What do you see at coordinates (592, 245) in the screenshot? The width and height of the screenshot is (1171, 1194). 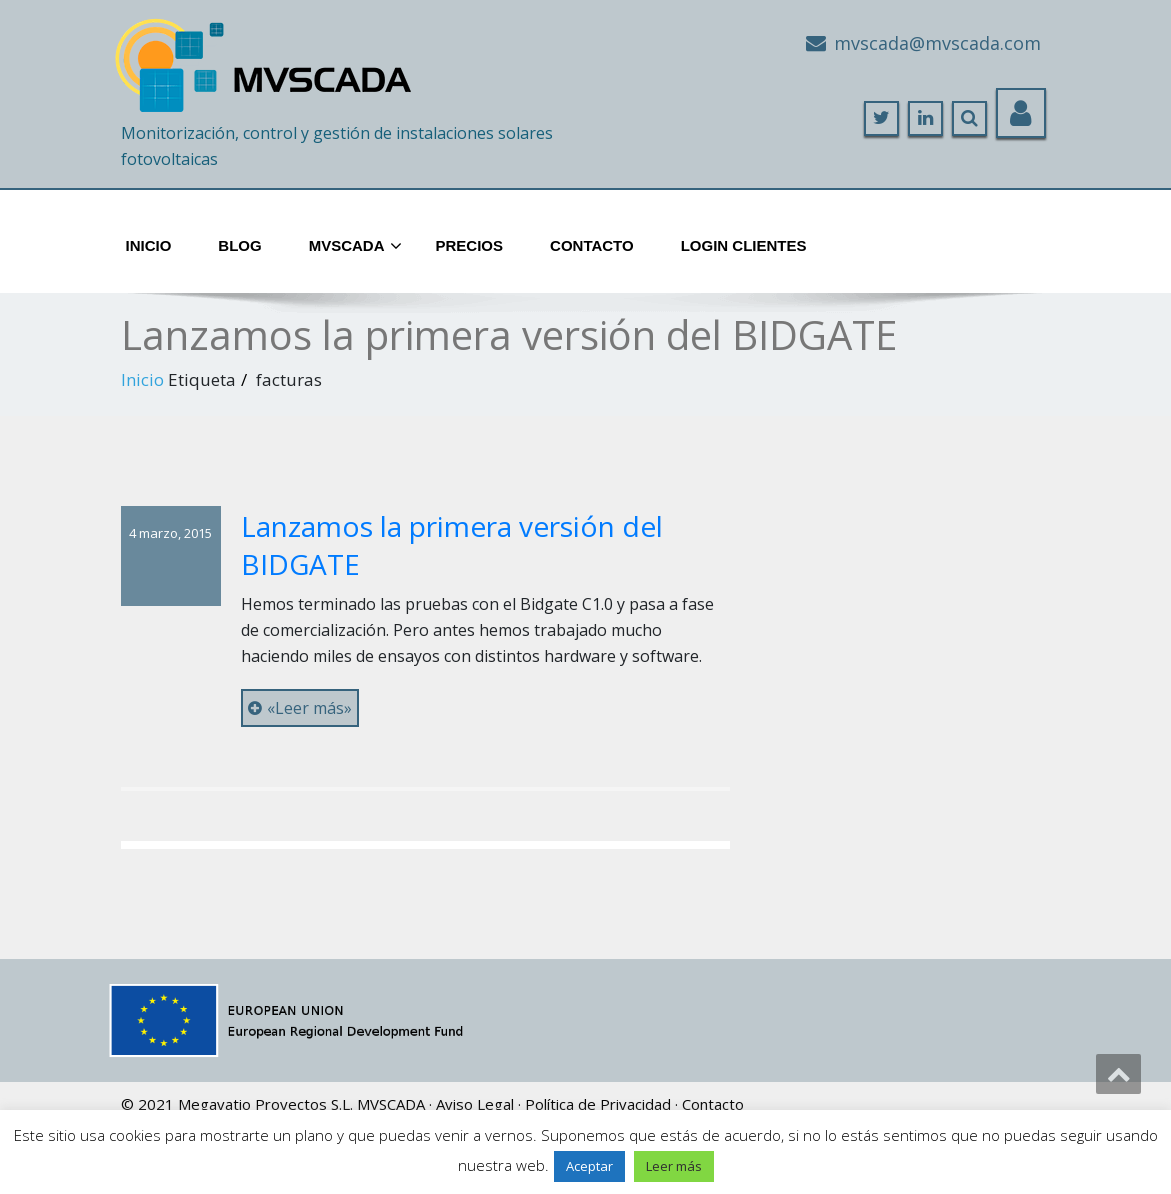 I see `Contacto` at bounding box center [592, 245].